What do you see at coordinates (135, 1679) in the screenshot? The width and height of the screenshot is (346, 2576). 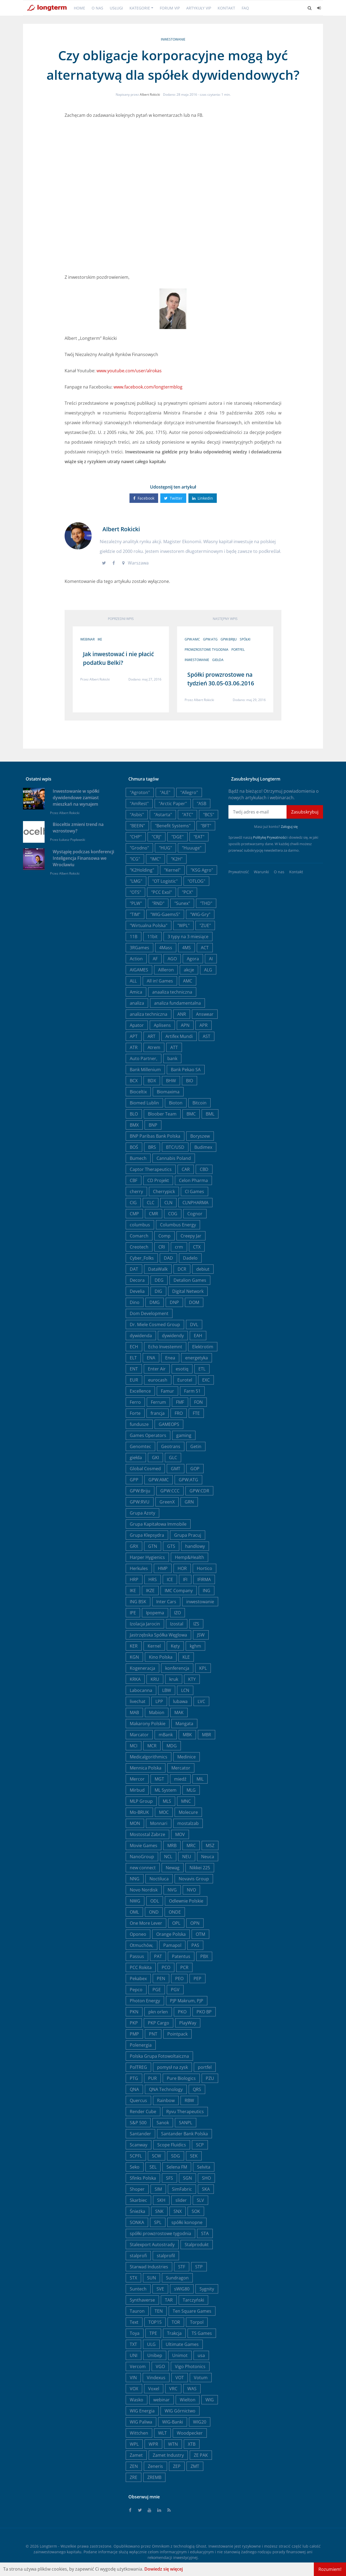 I see `KRKA` at bounding box center [135, 1679].